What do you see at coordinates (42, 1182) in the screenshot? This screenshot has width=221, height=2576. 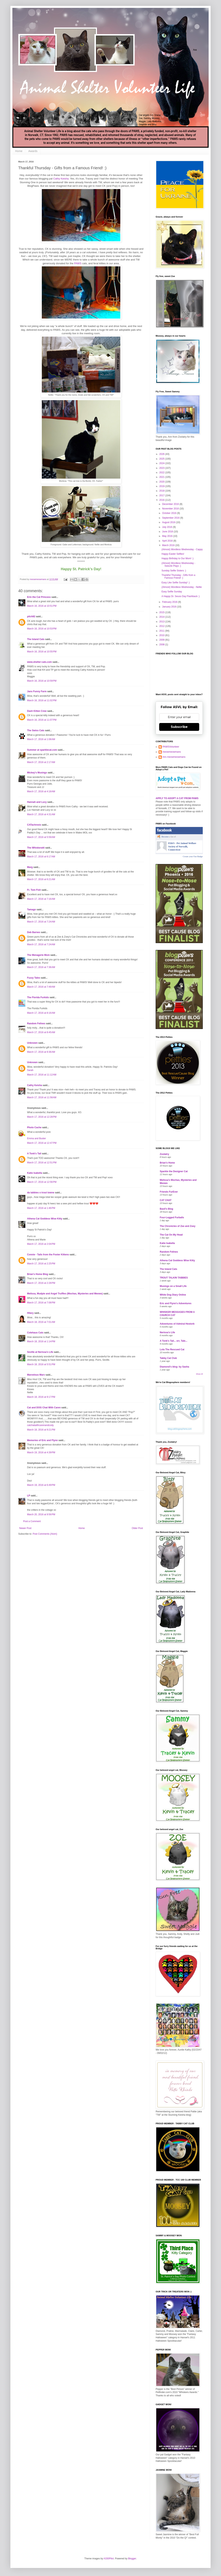 I see `March 17, 2016 at 12:56 PM` at bounding box center [42, 1182].